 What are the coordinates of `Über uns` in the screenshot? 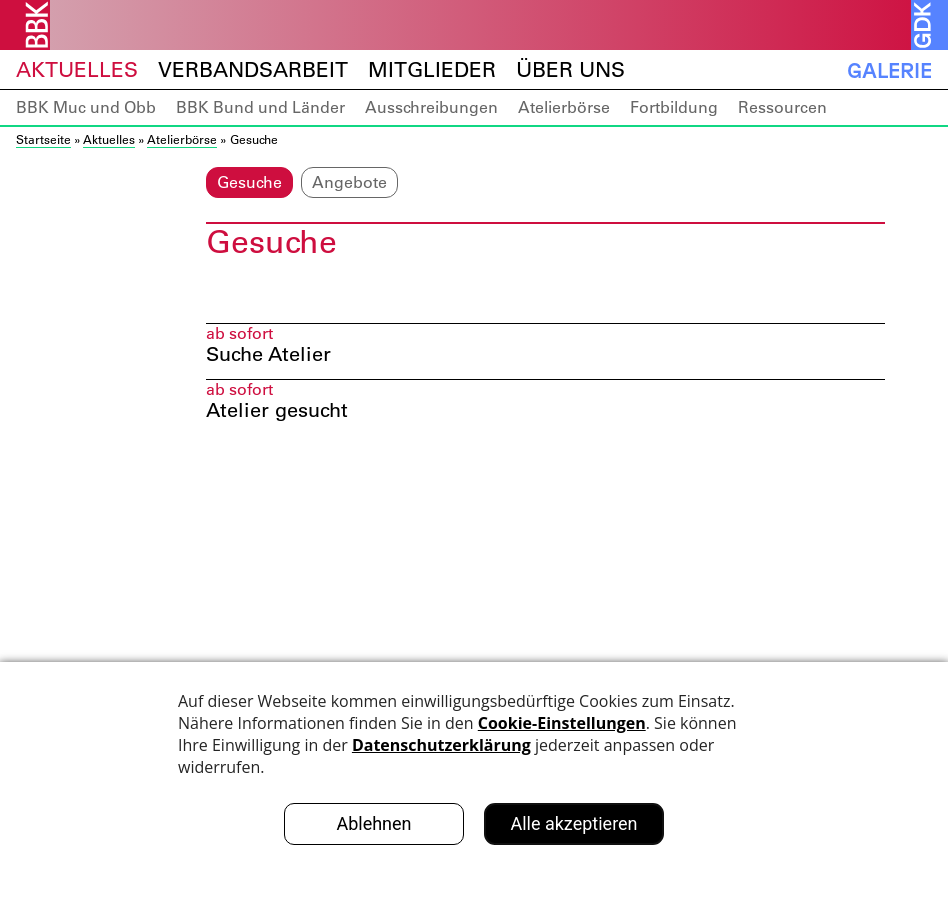 It's located at (570, 69).